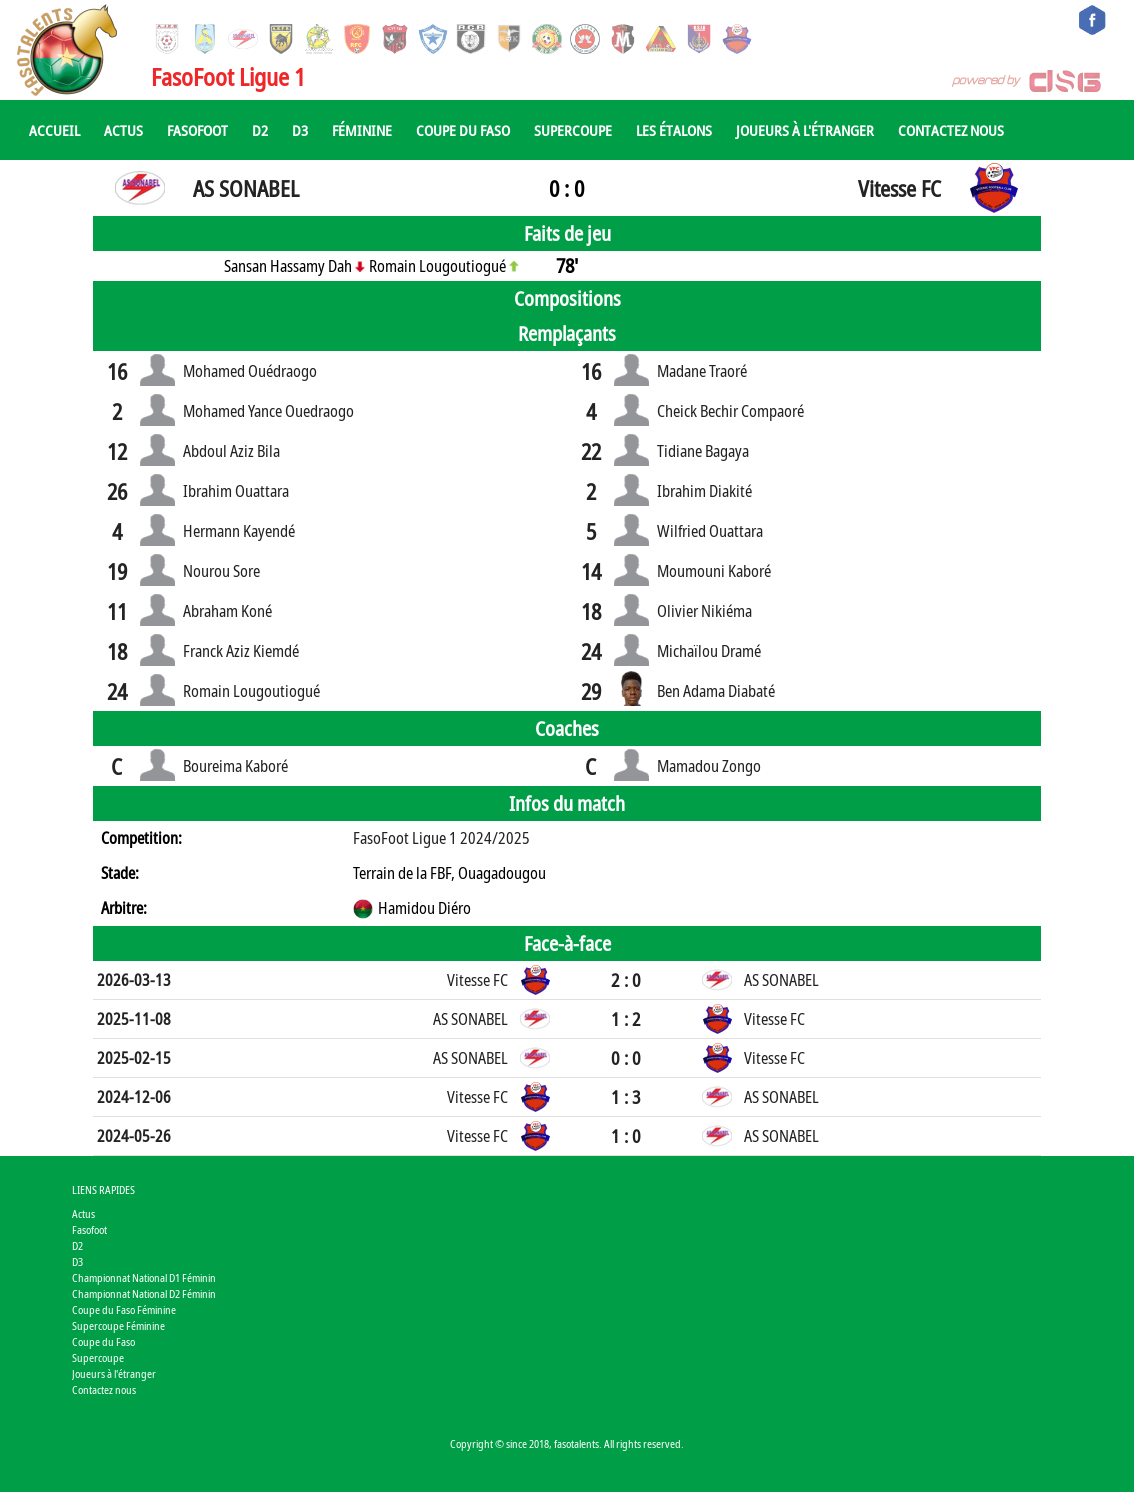 The width and height of the screenshot is (1134, 1492). I want to click on D3, so click(300, 130).